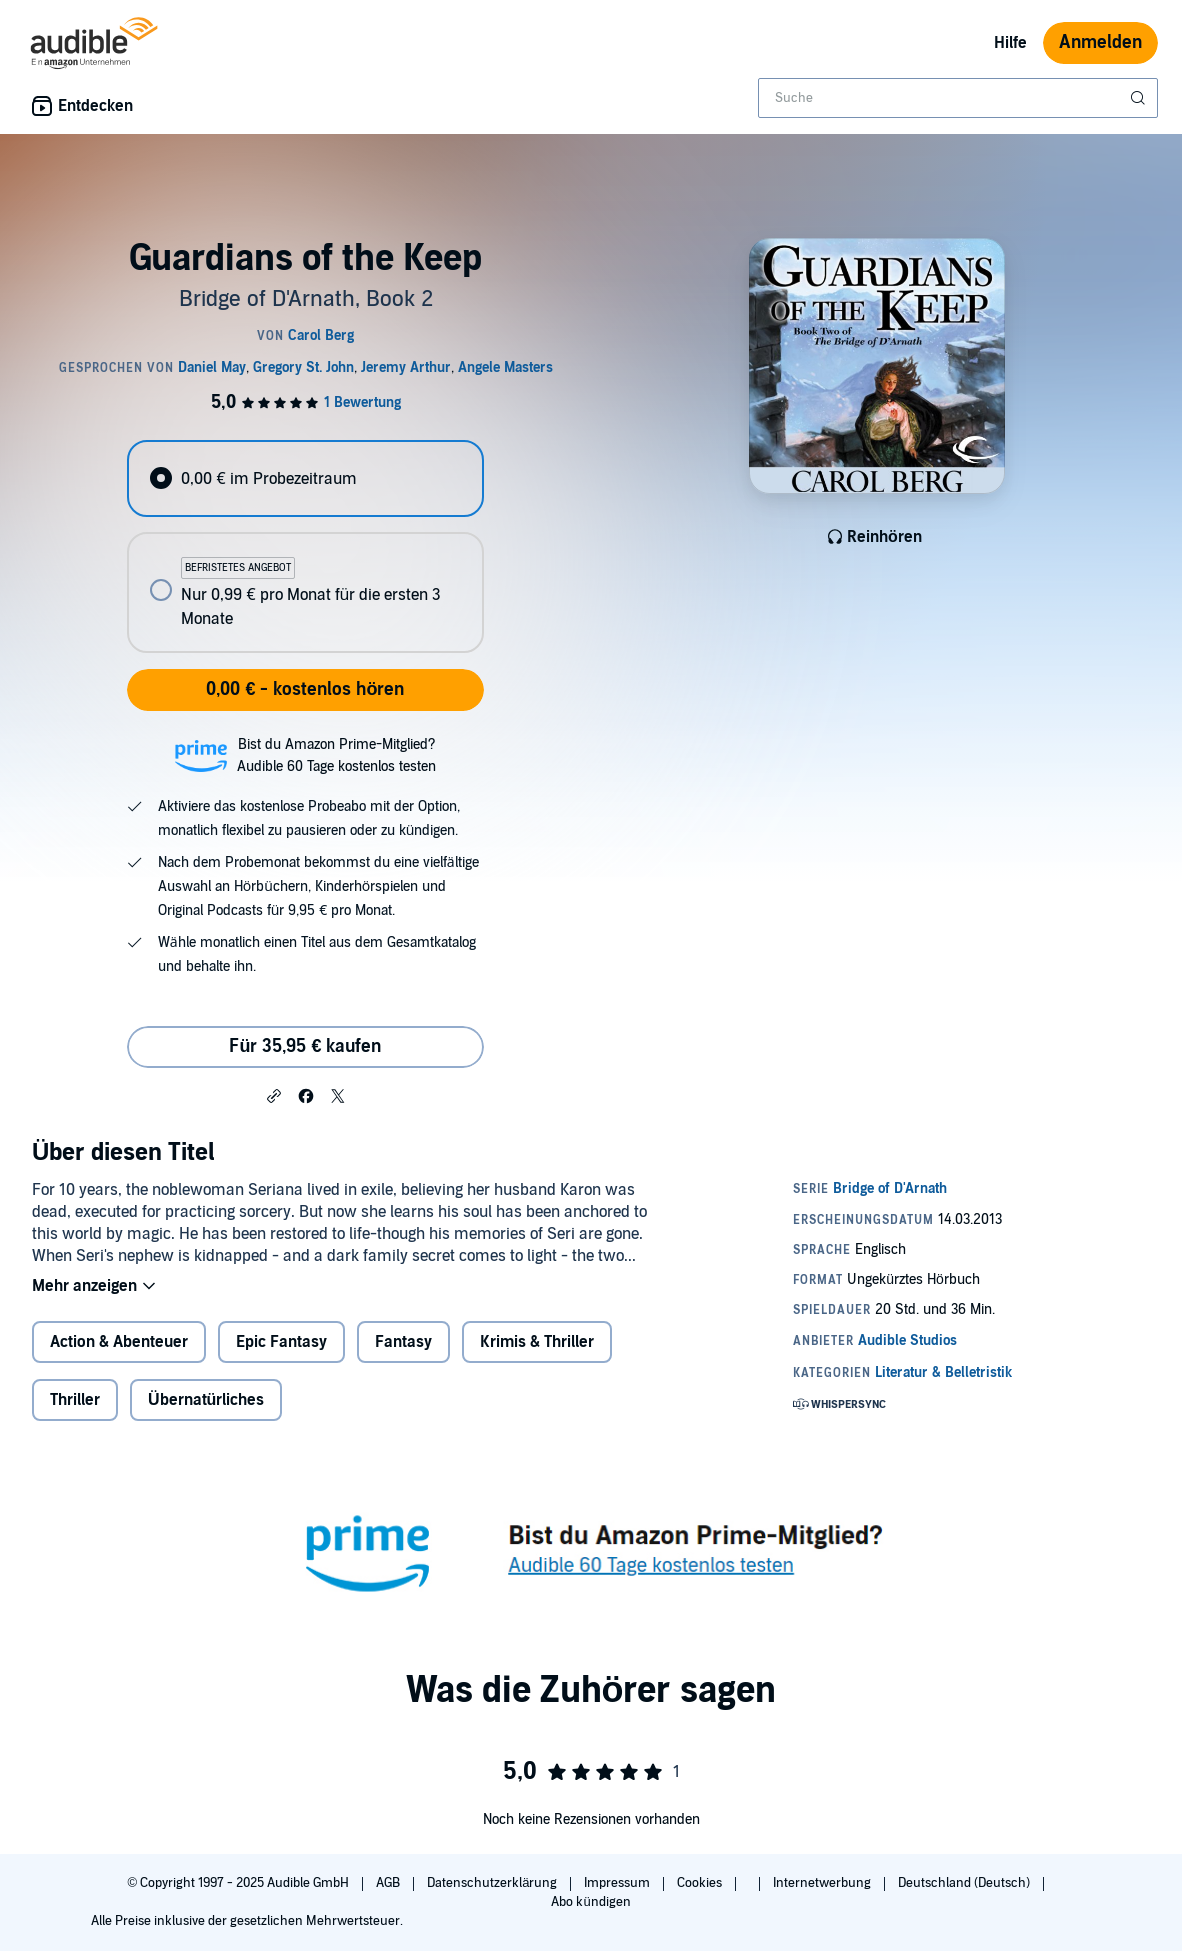  Describe the element at coordinates (305, 689) in the screenshot. I see `0,00 € - kostenlos hören` at that location.